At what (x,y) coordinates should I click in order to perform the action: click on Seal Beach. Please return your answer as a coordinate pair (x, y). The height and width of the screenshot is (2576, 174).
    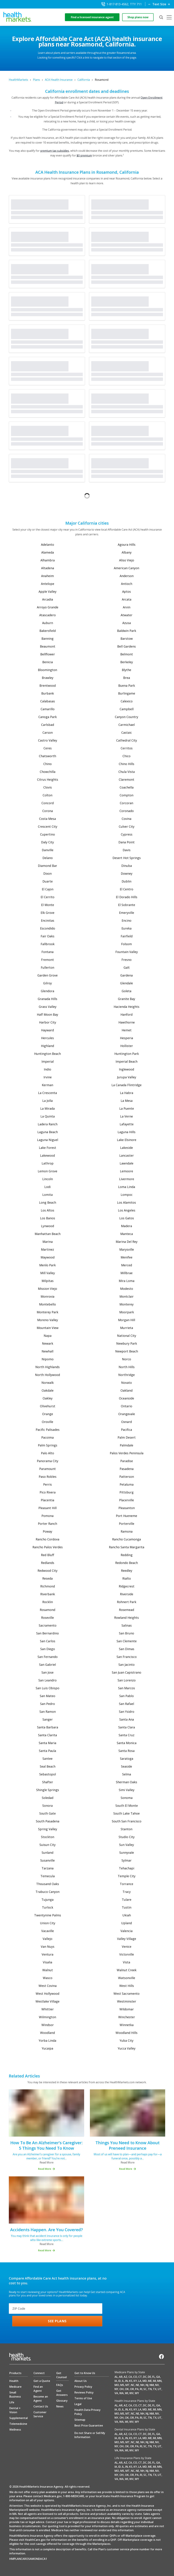
    Looking at the image, I should click on (47, 1766).